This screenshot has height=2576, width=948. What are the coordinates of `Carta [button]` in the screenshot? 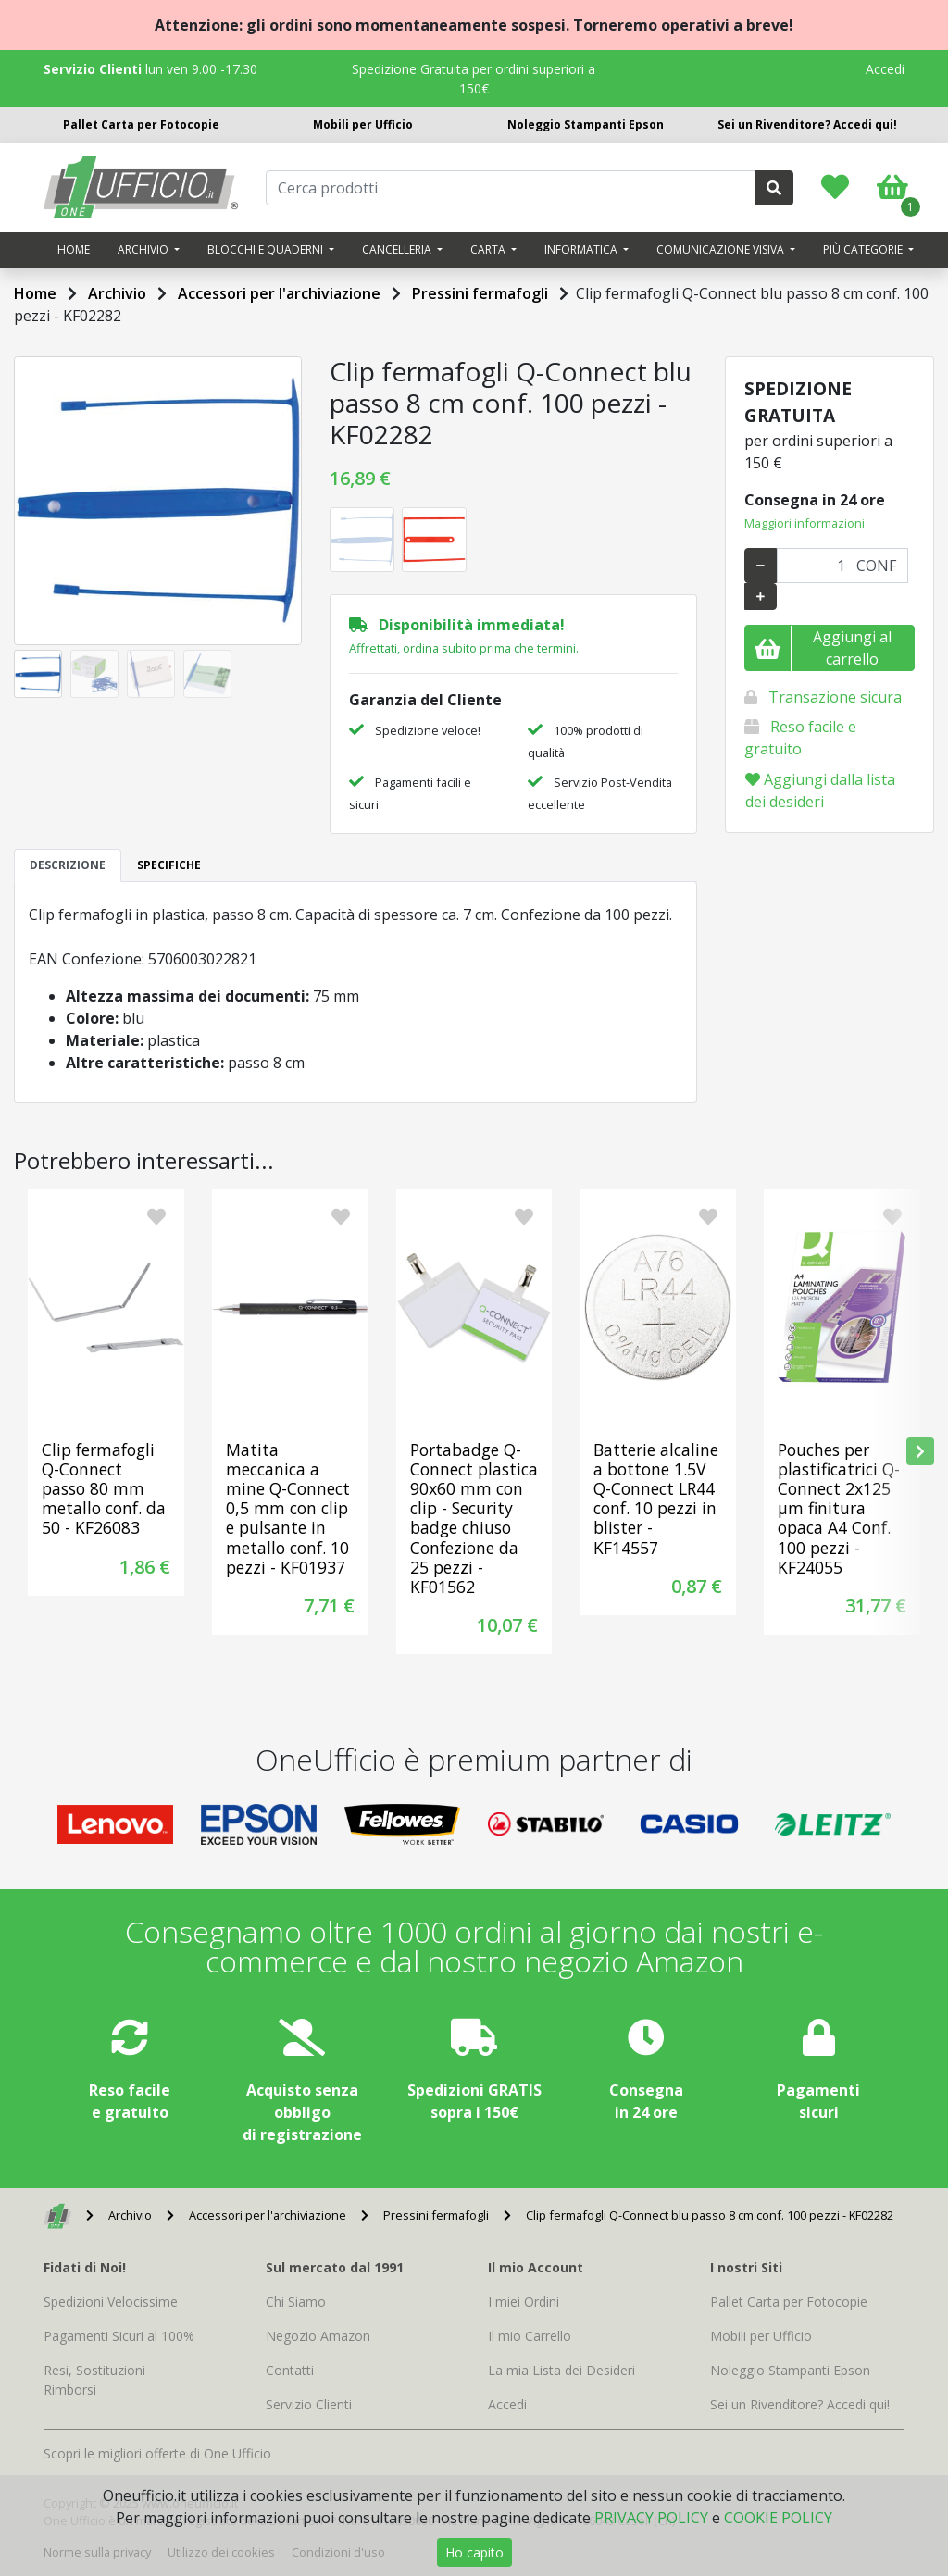 It's located at (489, 249).